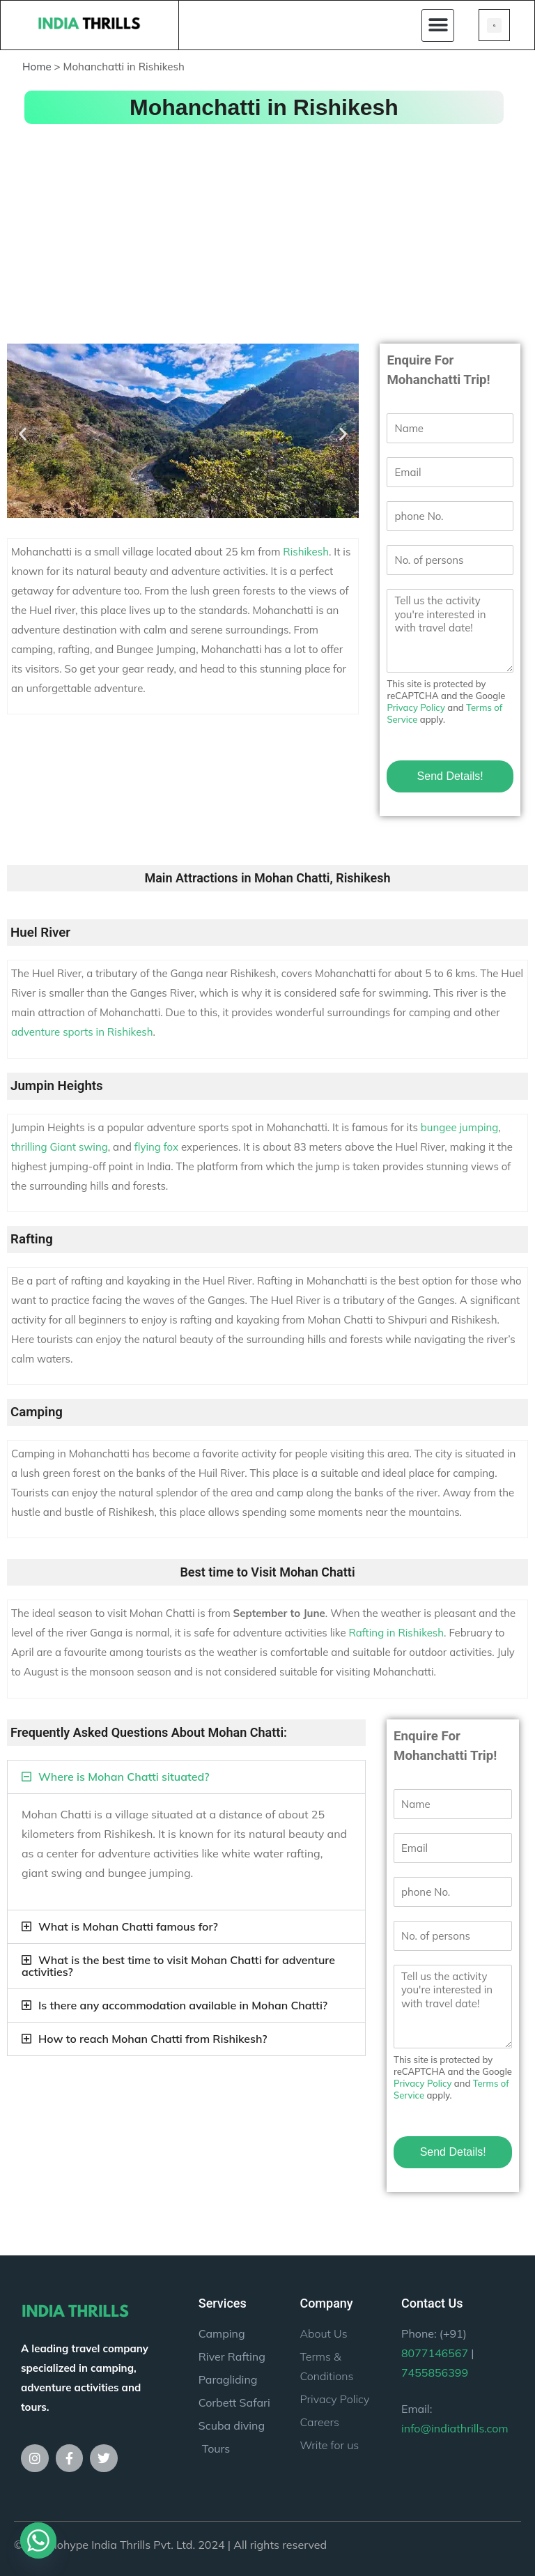 This screenshot has width=535, height=2576. What do you see at coordinates (153, 2039) in the screenshot?
I see `How to reach Mohan Chatti from Rishikesh?` at bounding box center [153, 2039].